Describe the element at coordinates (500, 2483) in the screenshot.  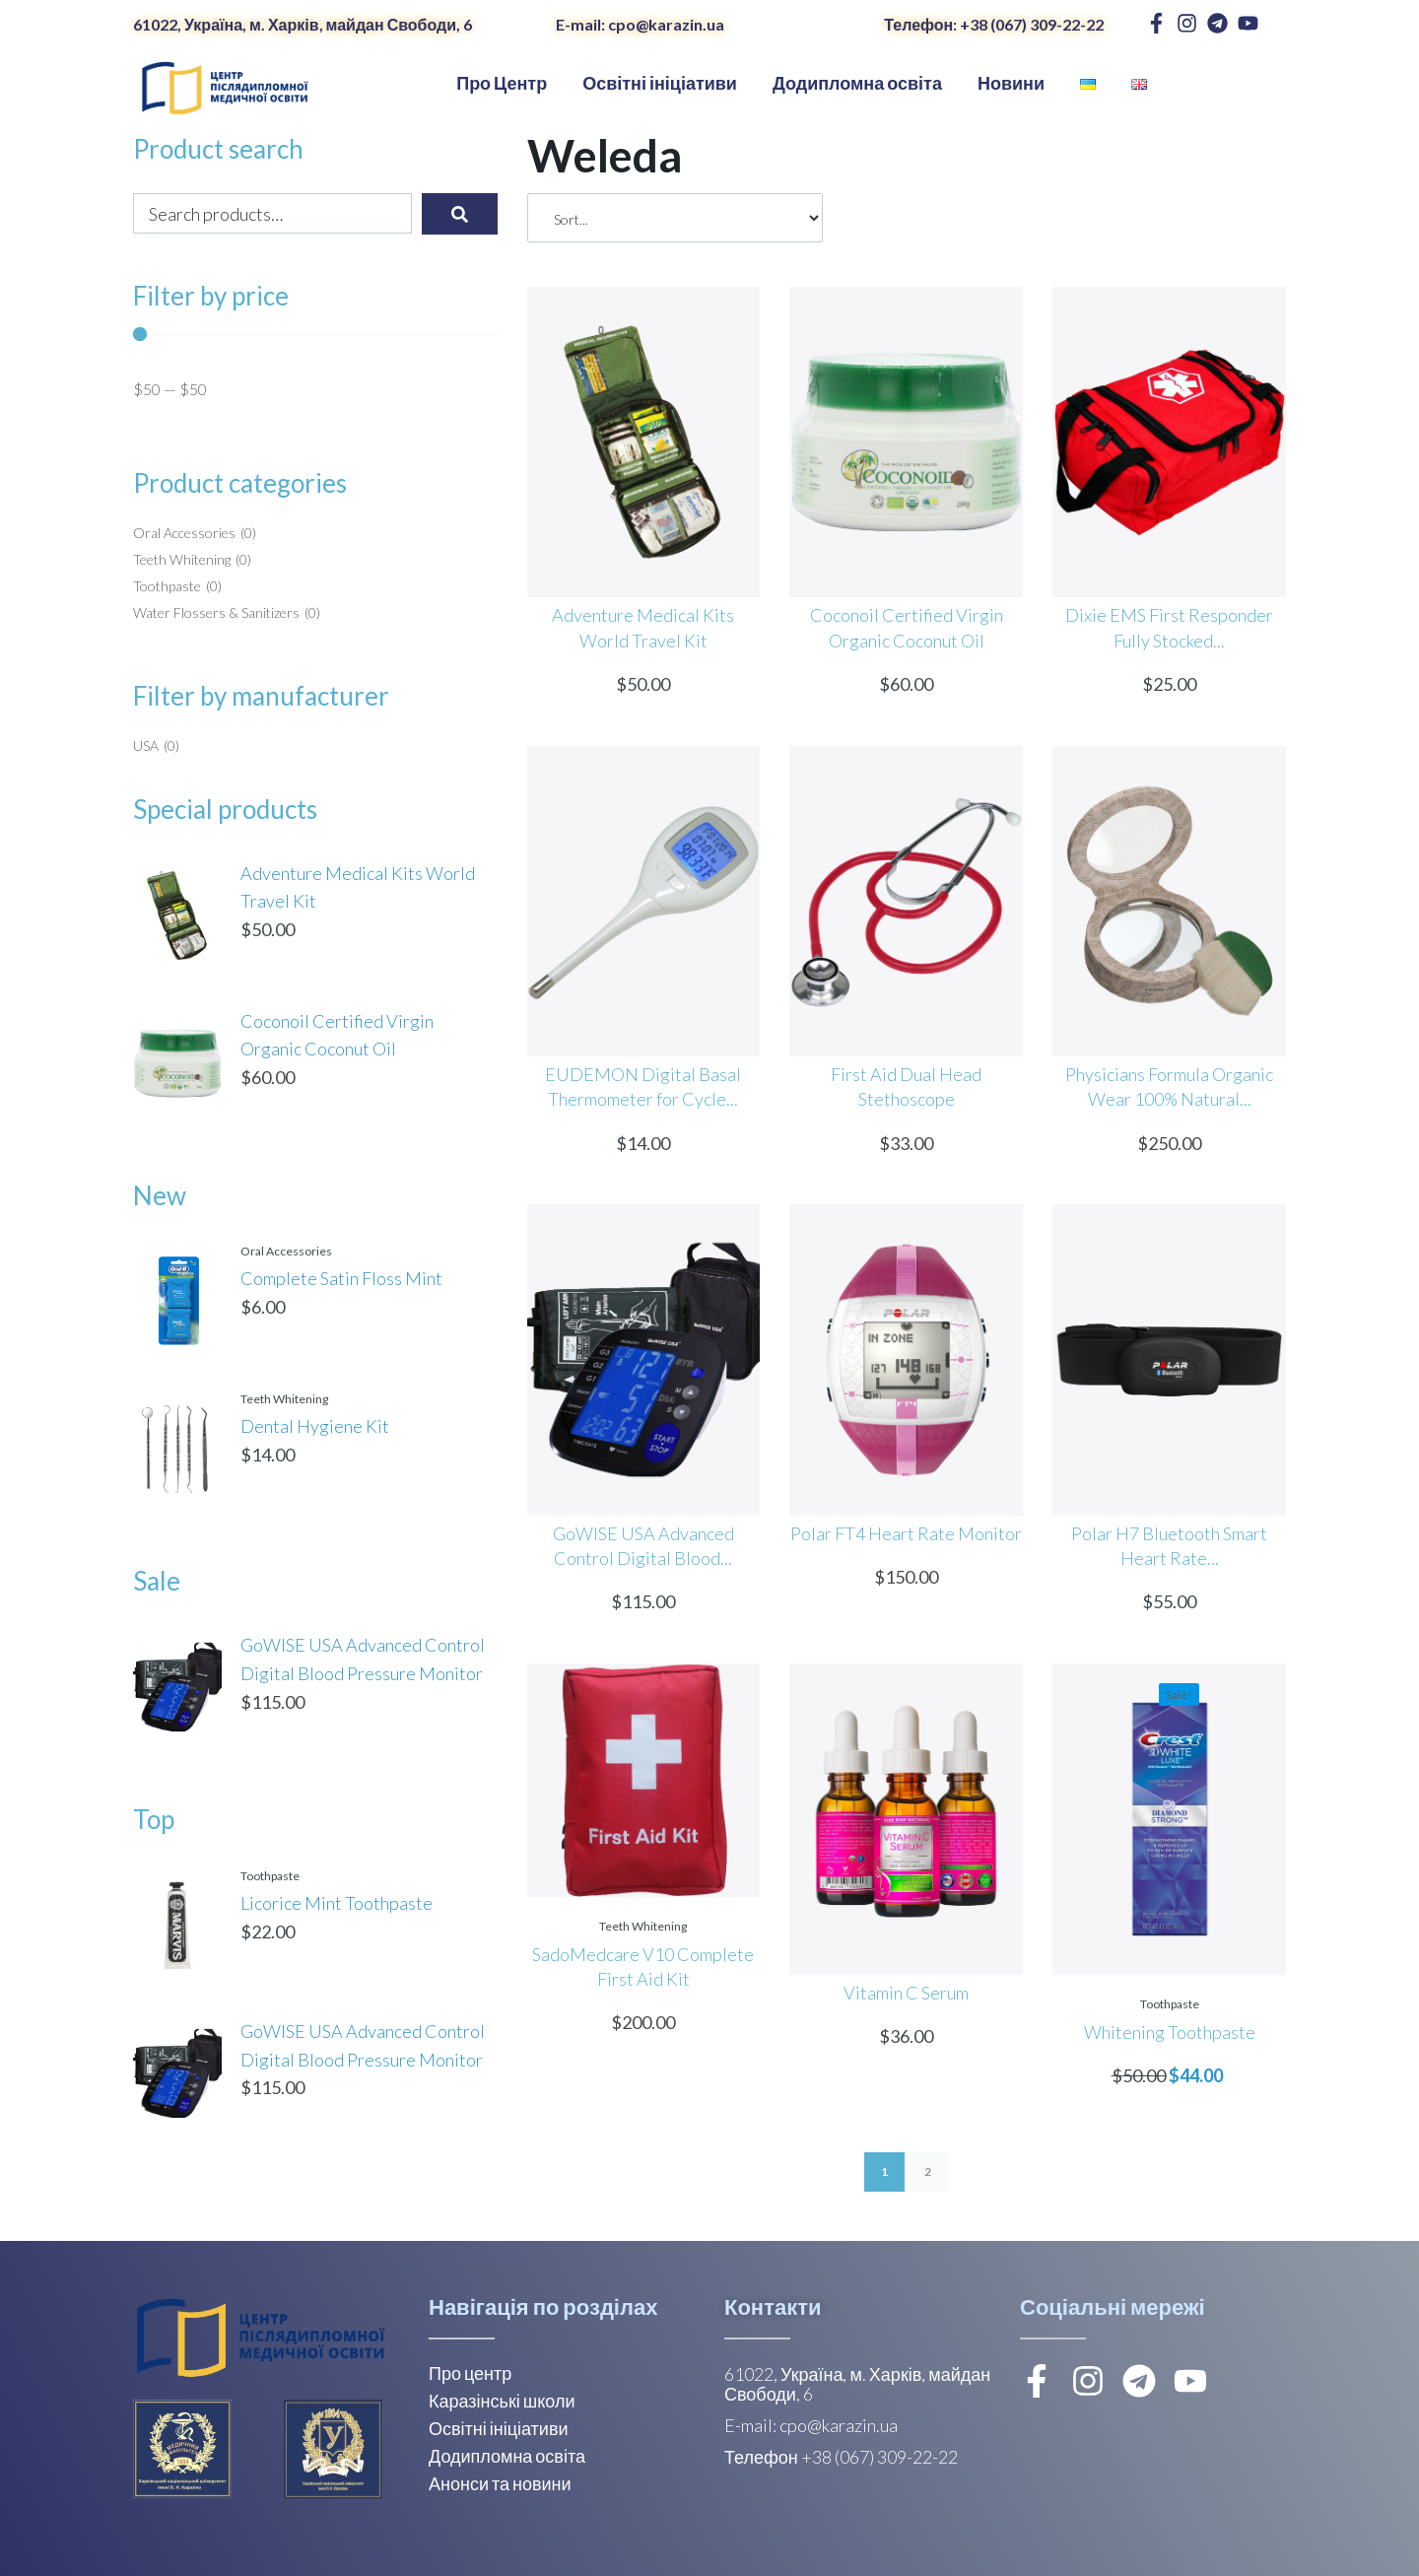
I see `Анонси та новини` at that location.